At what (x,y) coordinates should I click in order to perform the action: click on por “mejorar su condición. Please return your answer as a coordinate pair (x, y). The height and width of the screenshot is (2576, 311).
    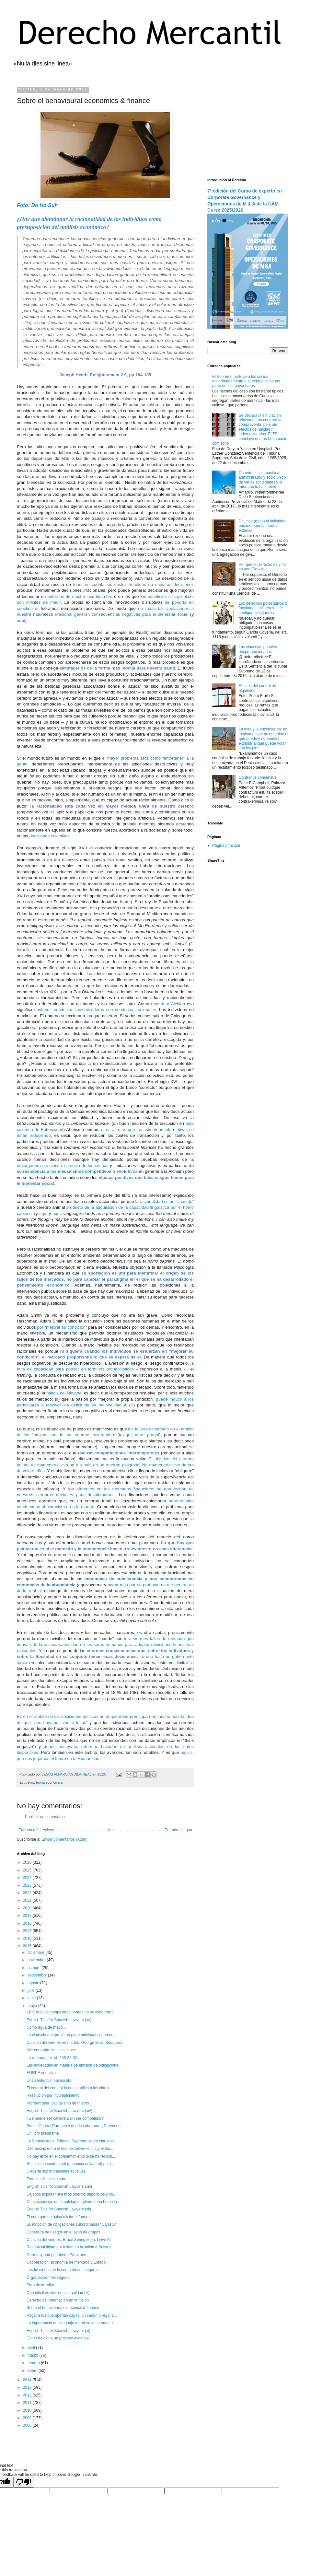
    Looking at the image, I should click on (61, 1327).